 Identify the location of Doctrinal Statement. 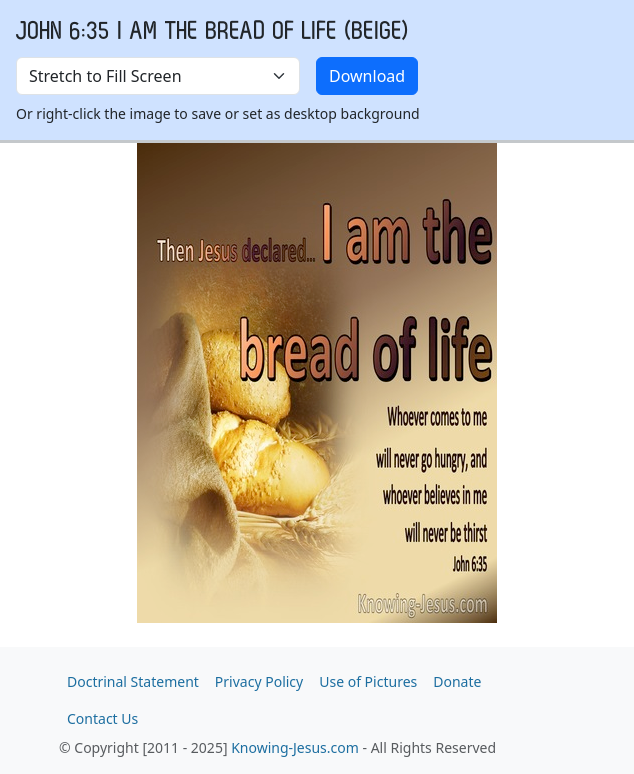
(133, 681).